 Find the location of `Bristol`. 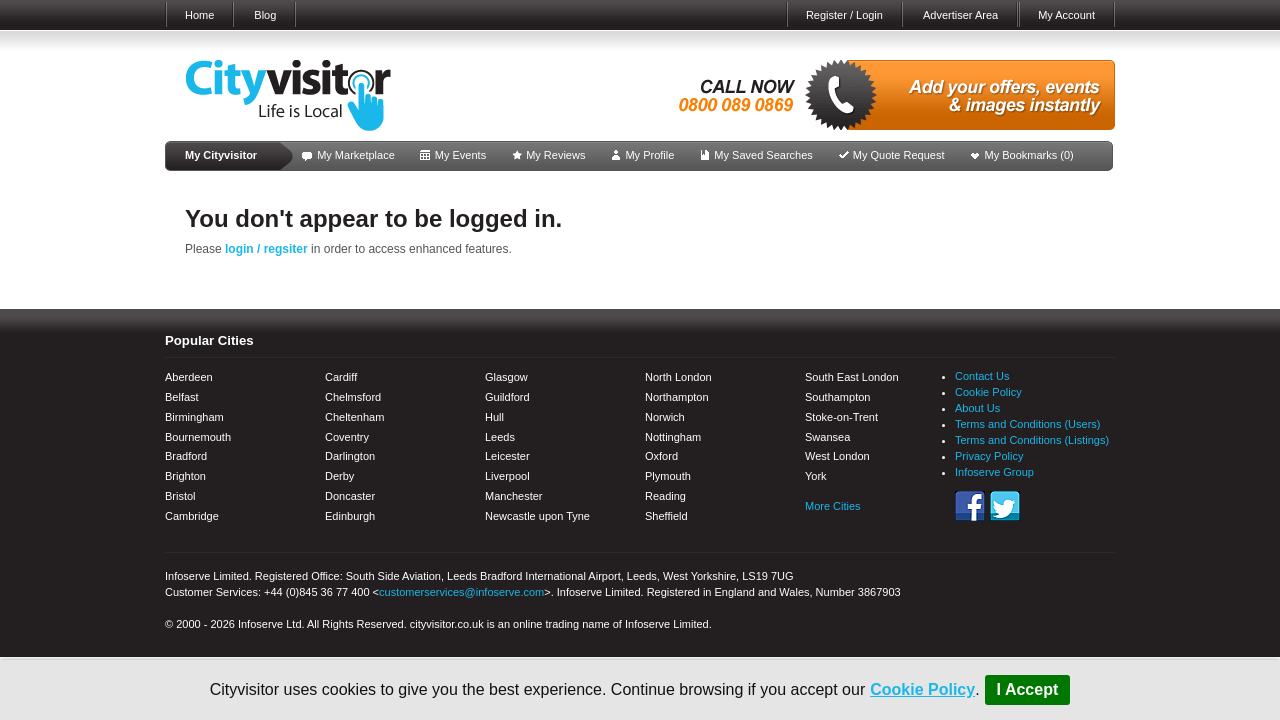

Bristol is located at coordinates (180, 496).